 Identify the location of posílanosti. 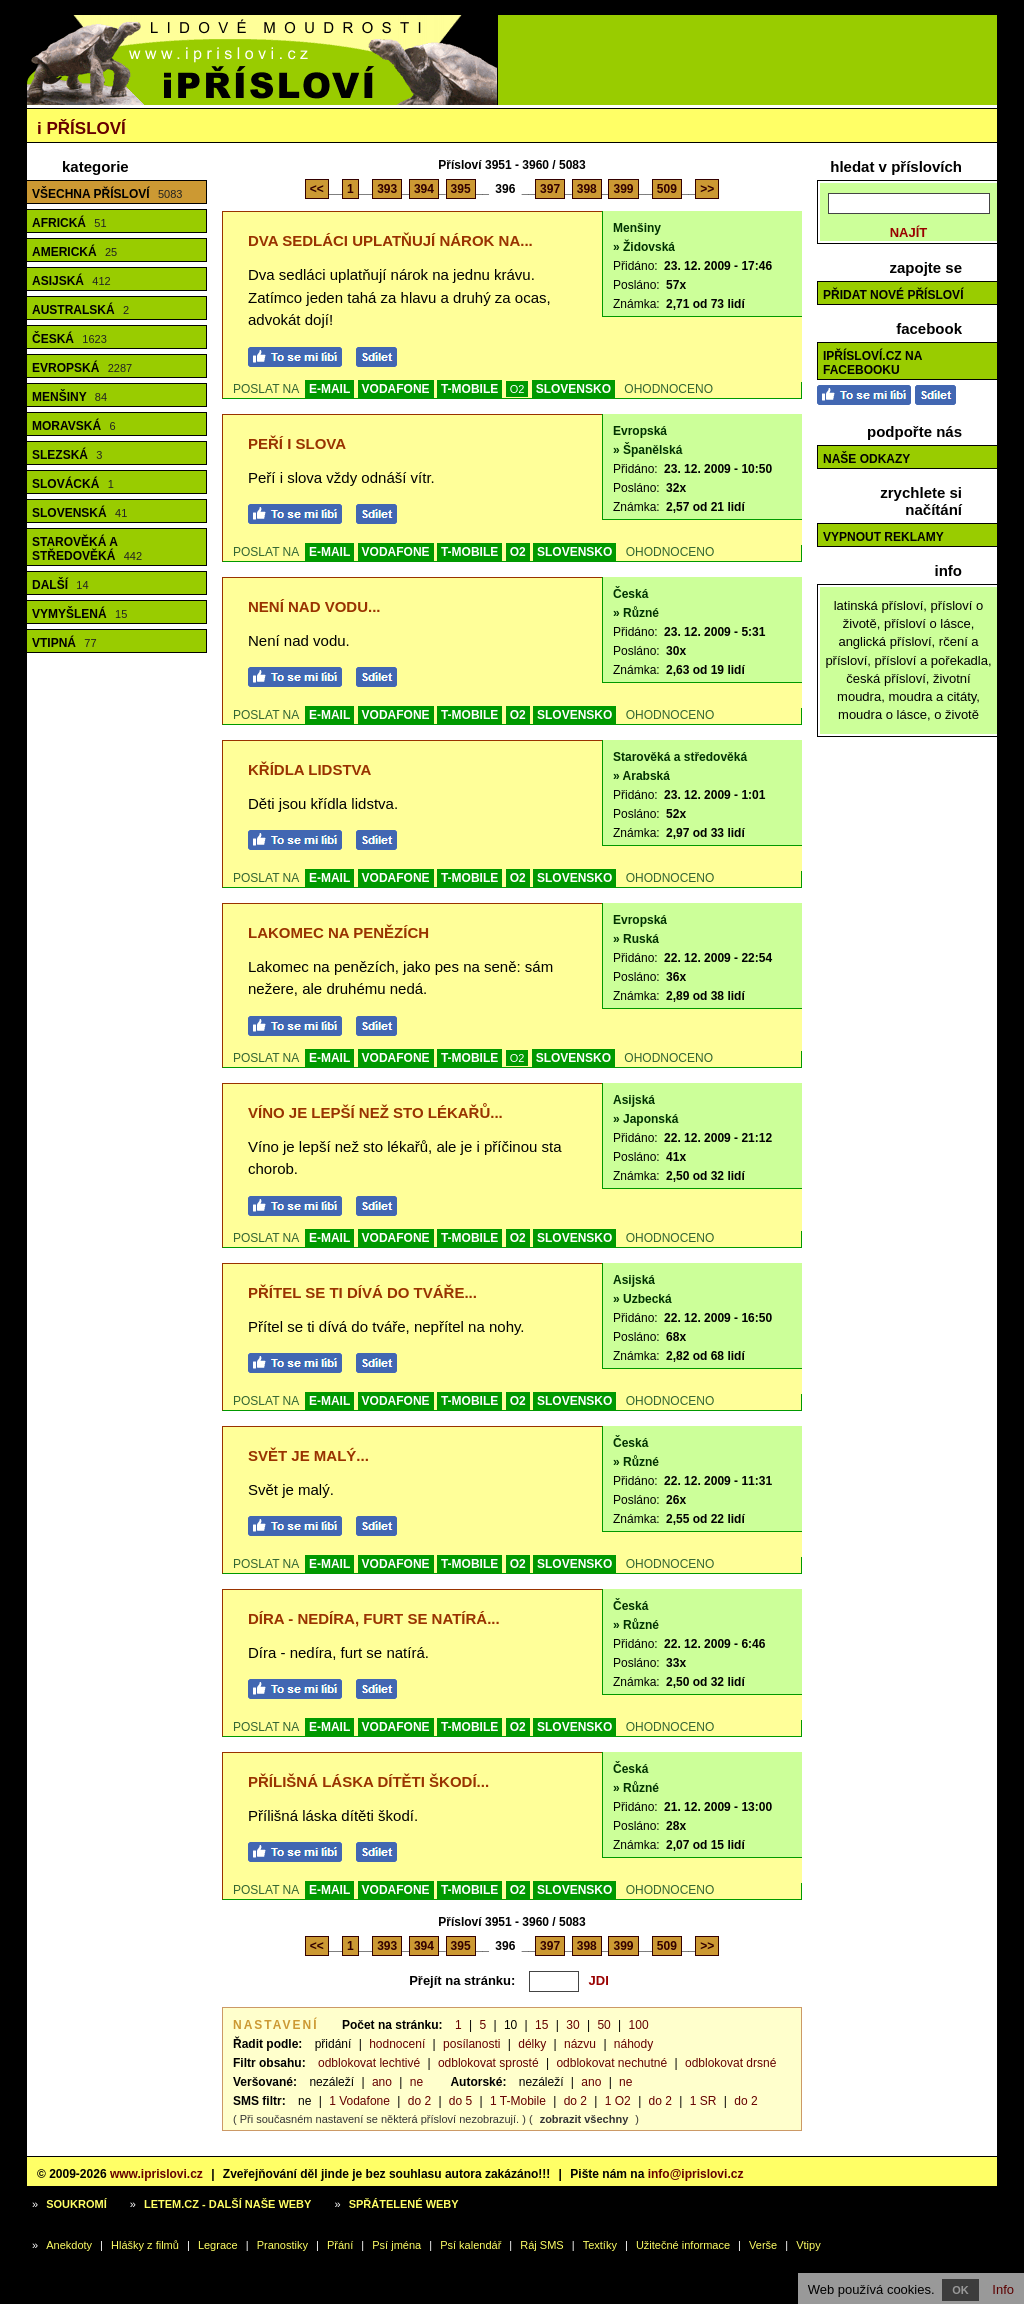
(471, 2044).